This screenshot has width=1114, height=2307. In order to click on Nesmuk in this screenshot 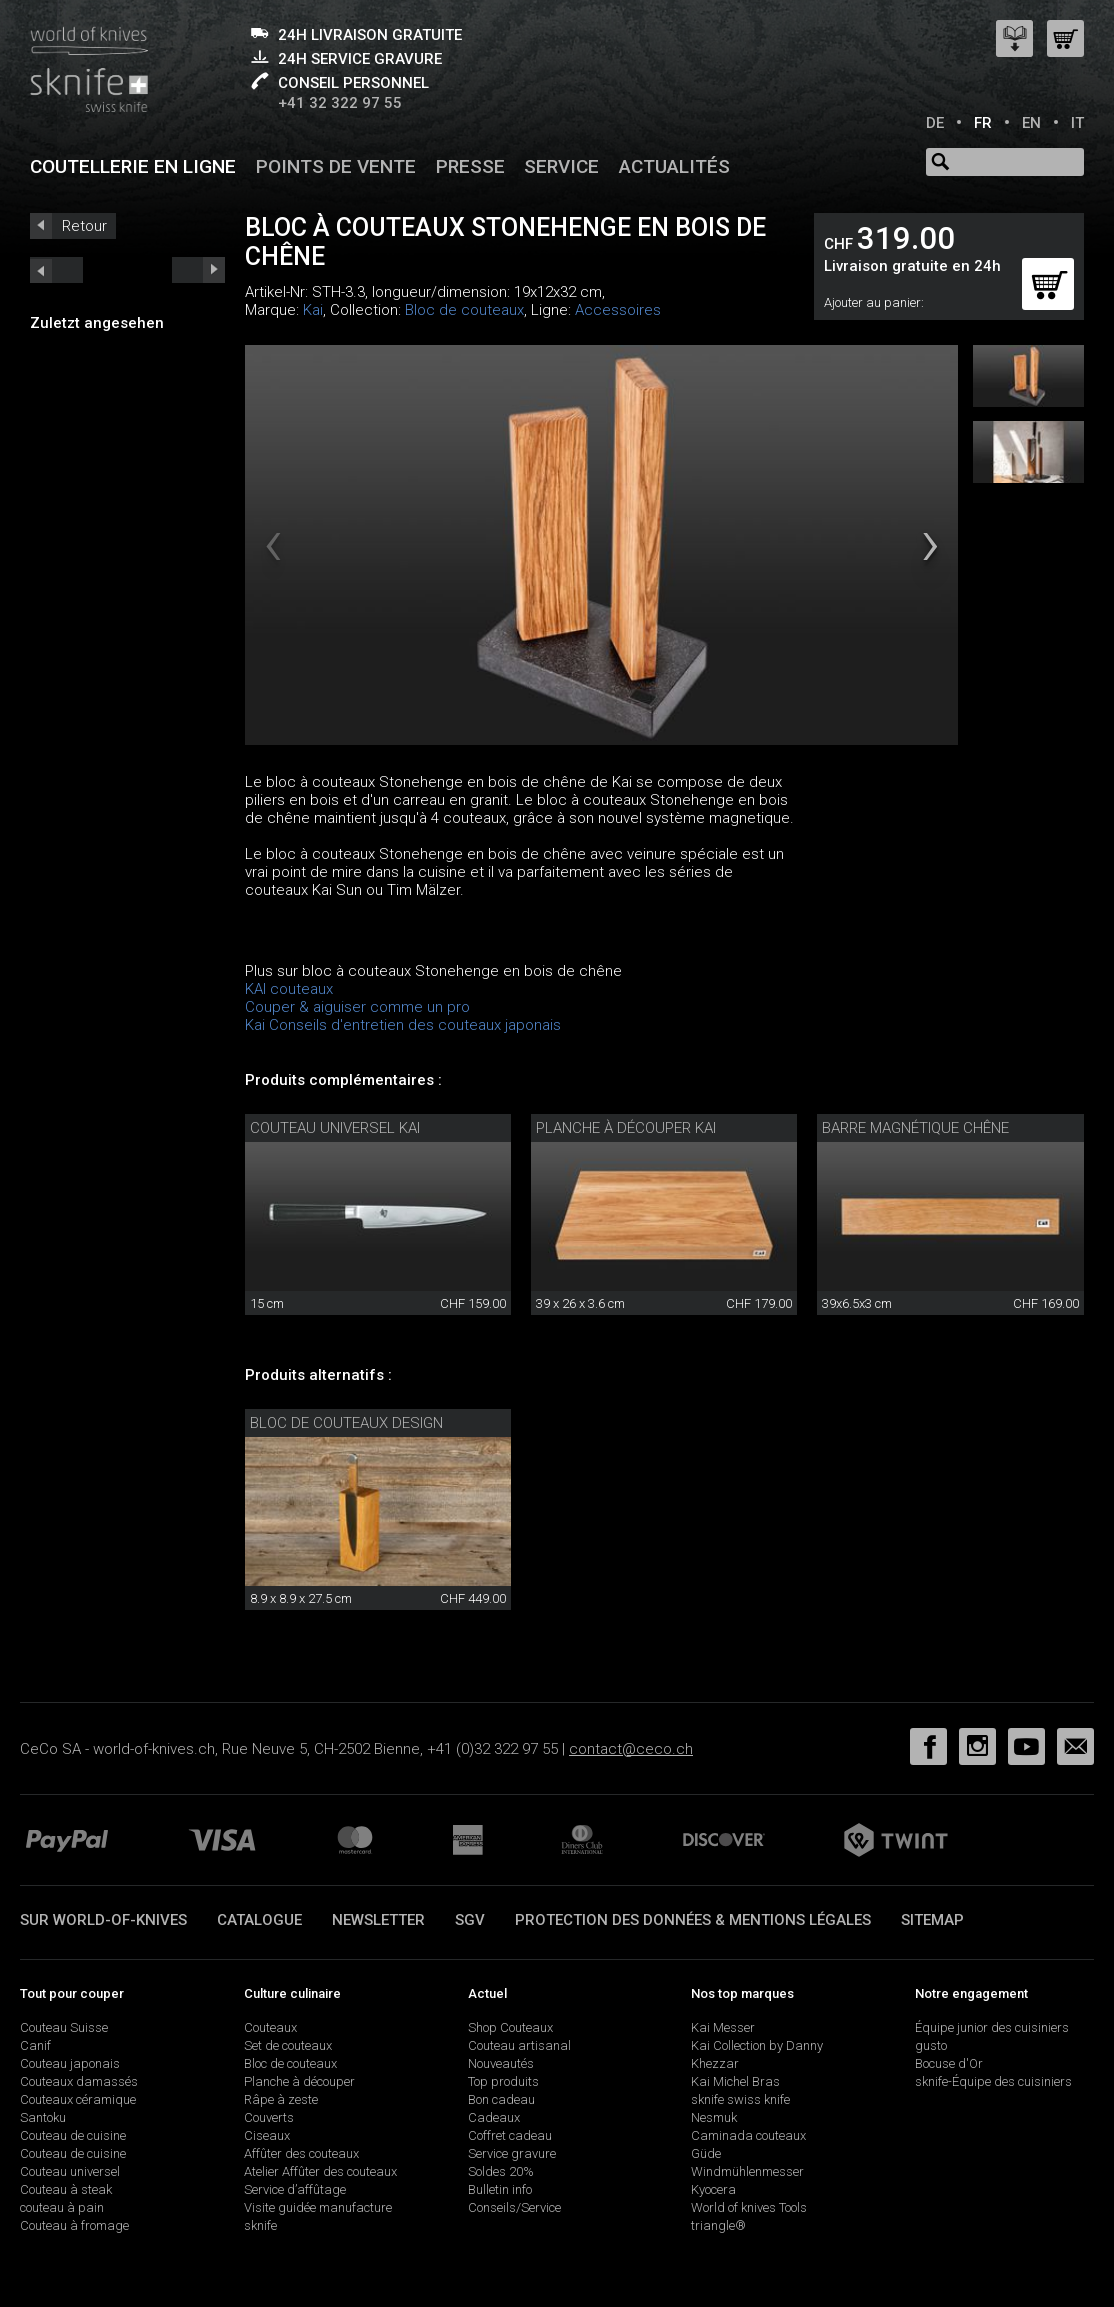, I will do `click(714, 2117)`.